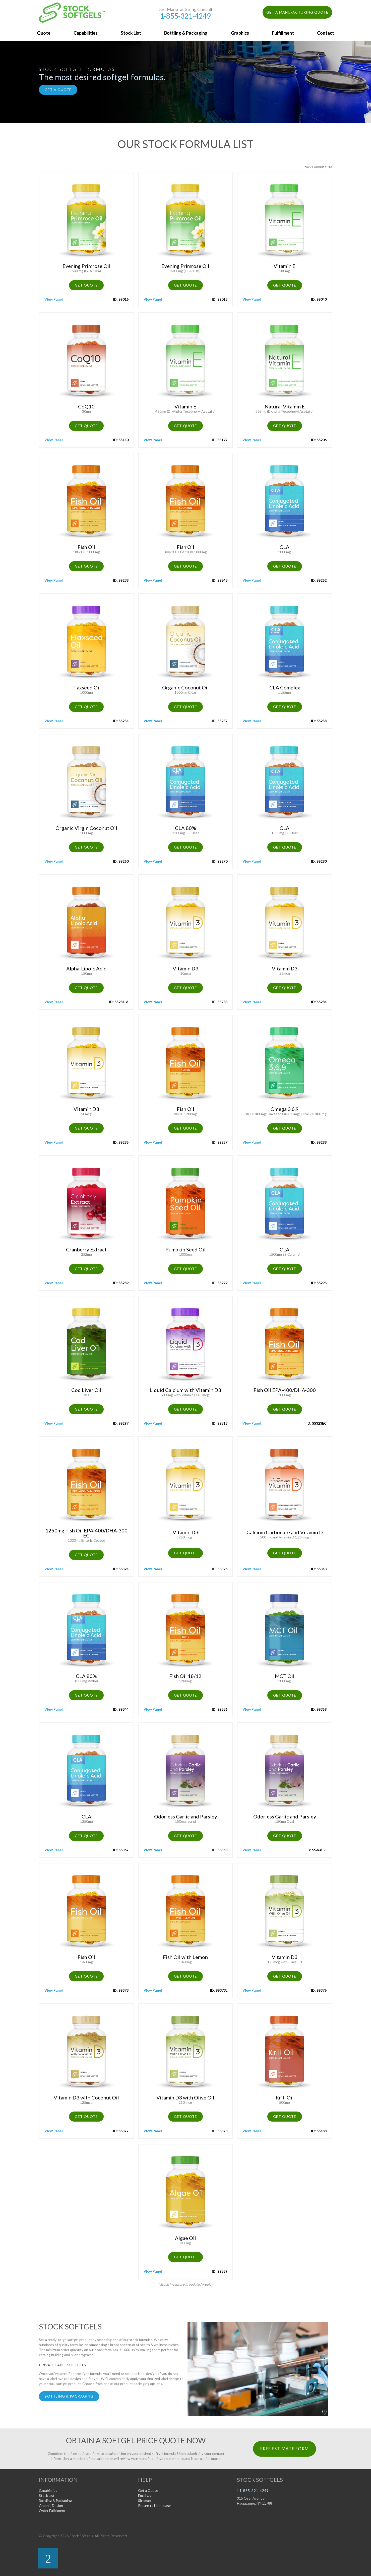 The height and width of the screenshot is (2576, 371). I want to click on Return to Homepage, so click(154, 2505).